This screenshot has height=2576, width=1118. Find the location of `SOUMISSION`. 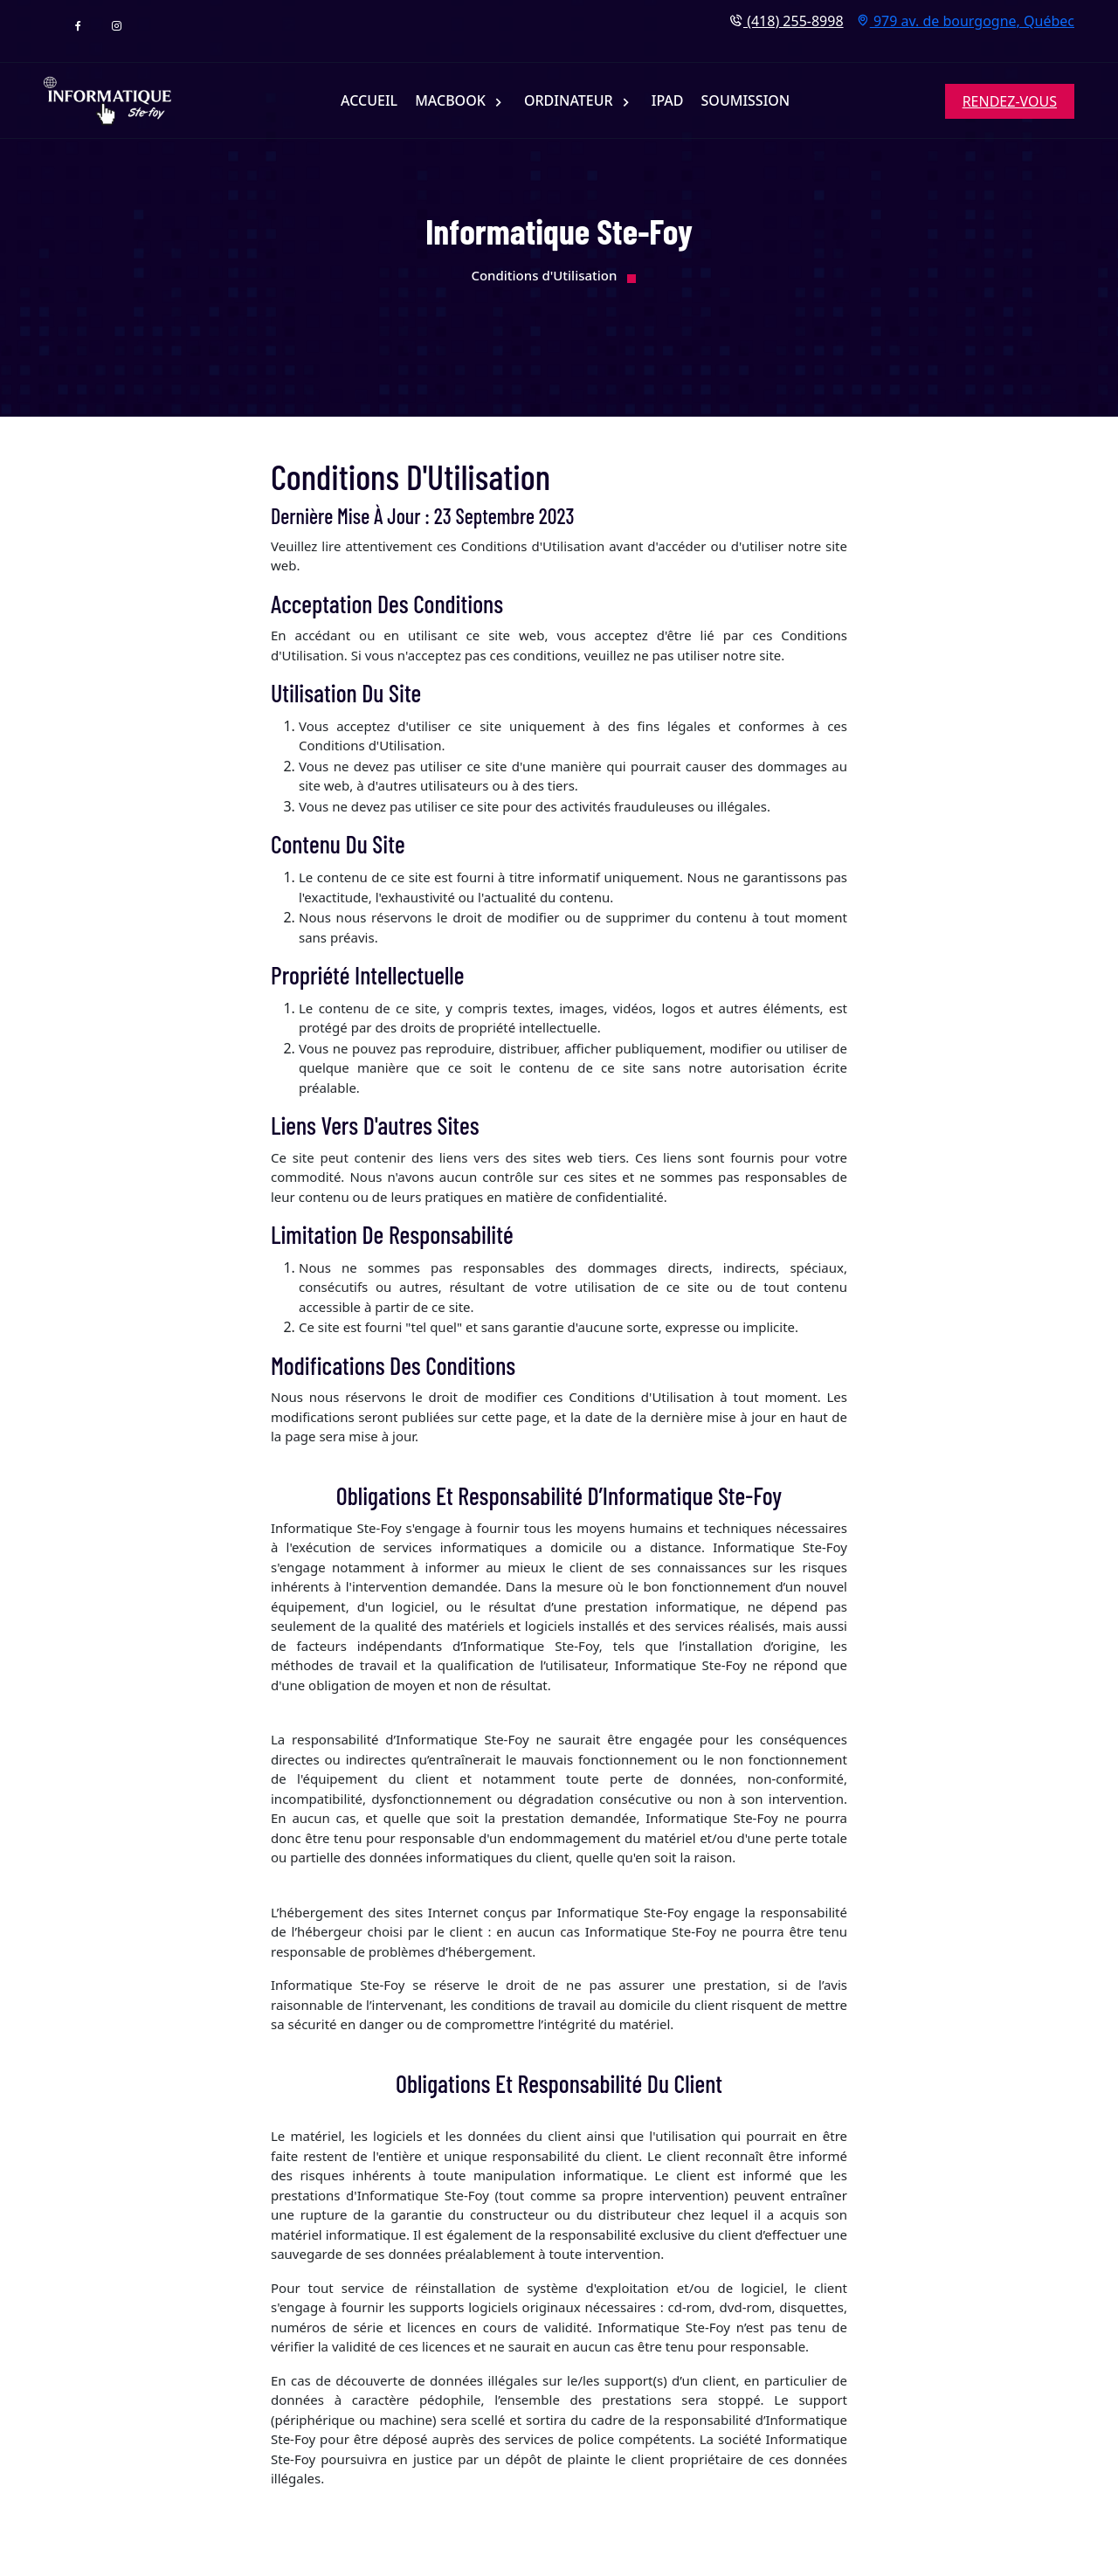

SOUMISSION is located at coordinates (745, 100).